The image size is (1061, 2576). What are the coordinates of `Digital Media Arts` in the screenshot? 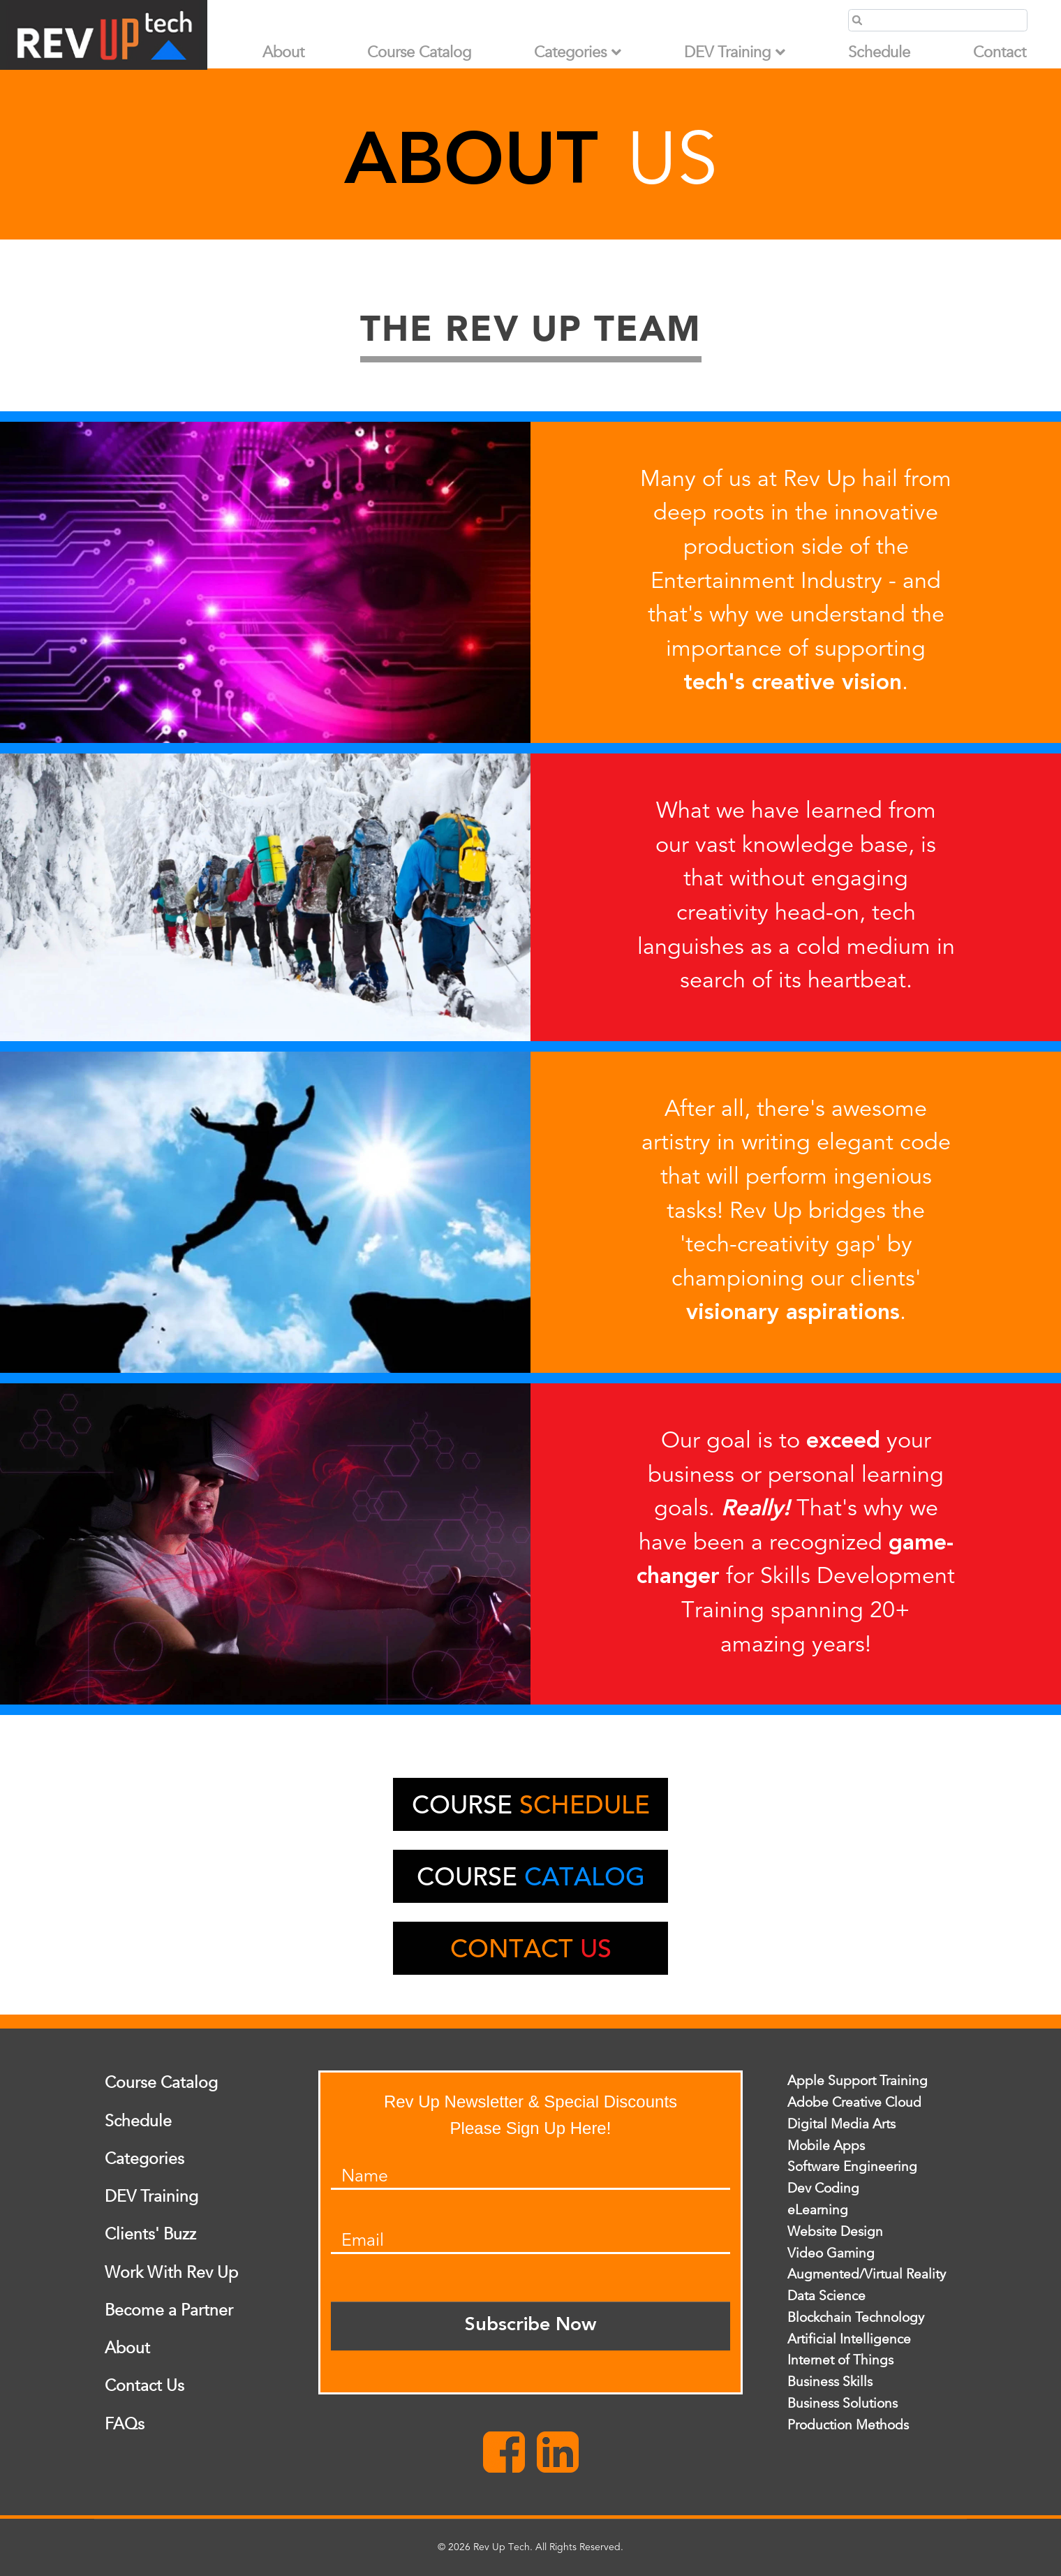 It's located at (841, 2124).